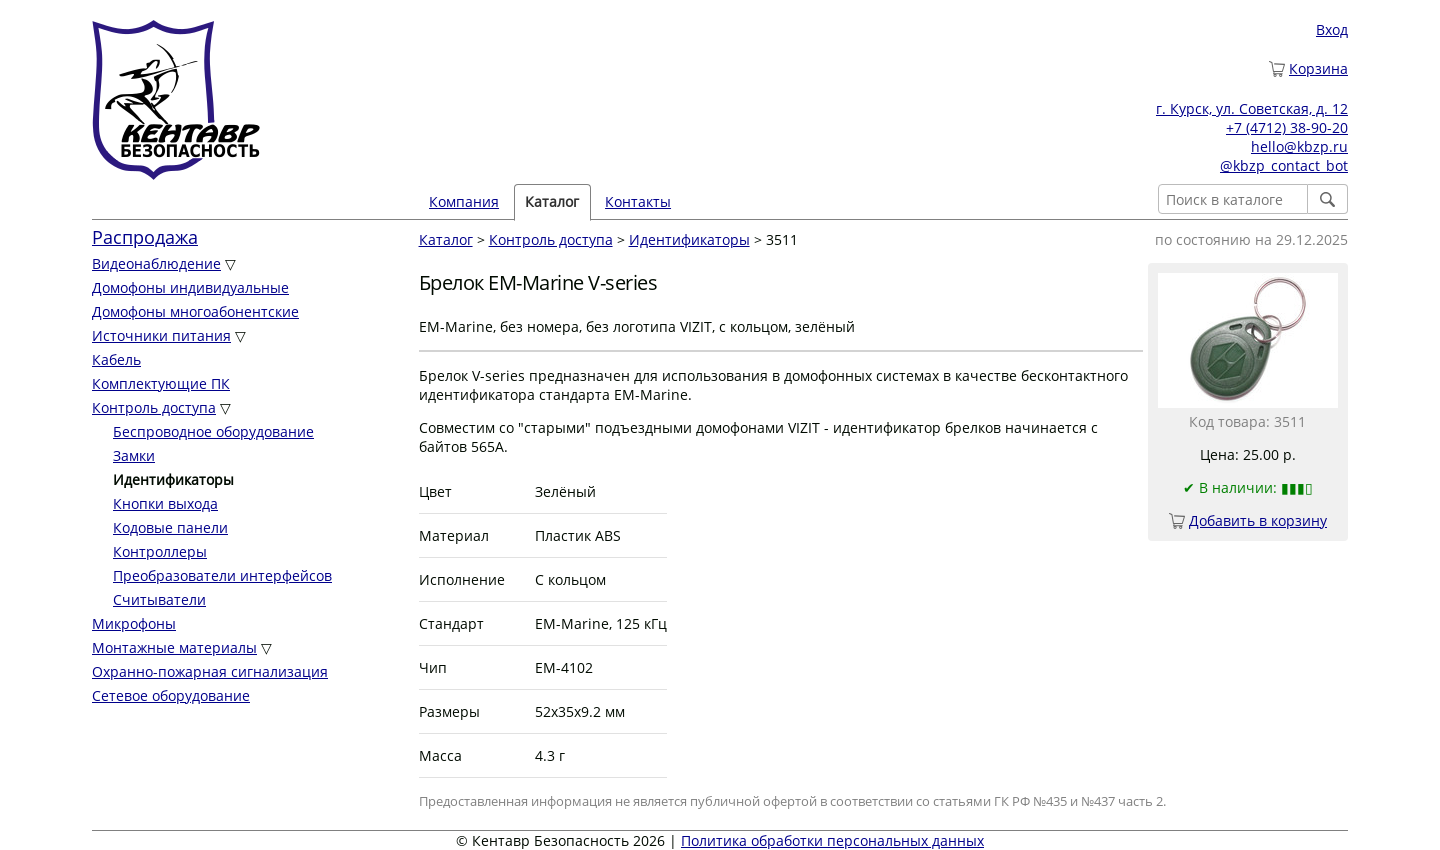 The image size is (1440, 850). Describe the element at coordinates (464, 201) in the screenshot. I see `Компания` at that location.